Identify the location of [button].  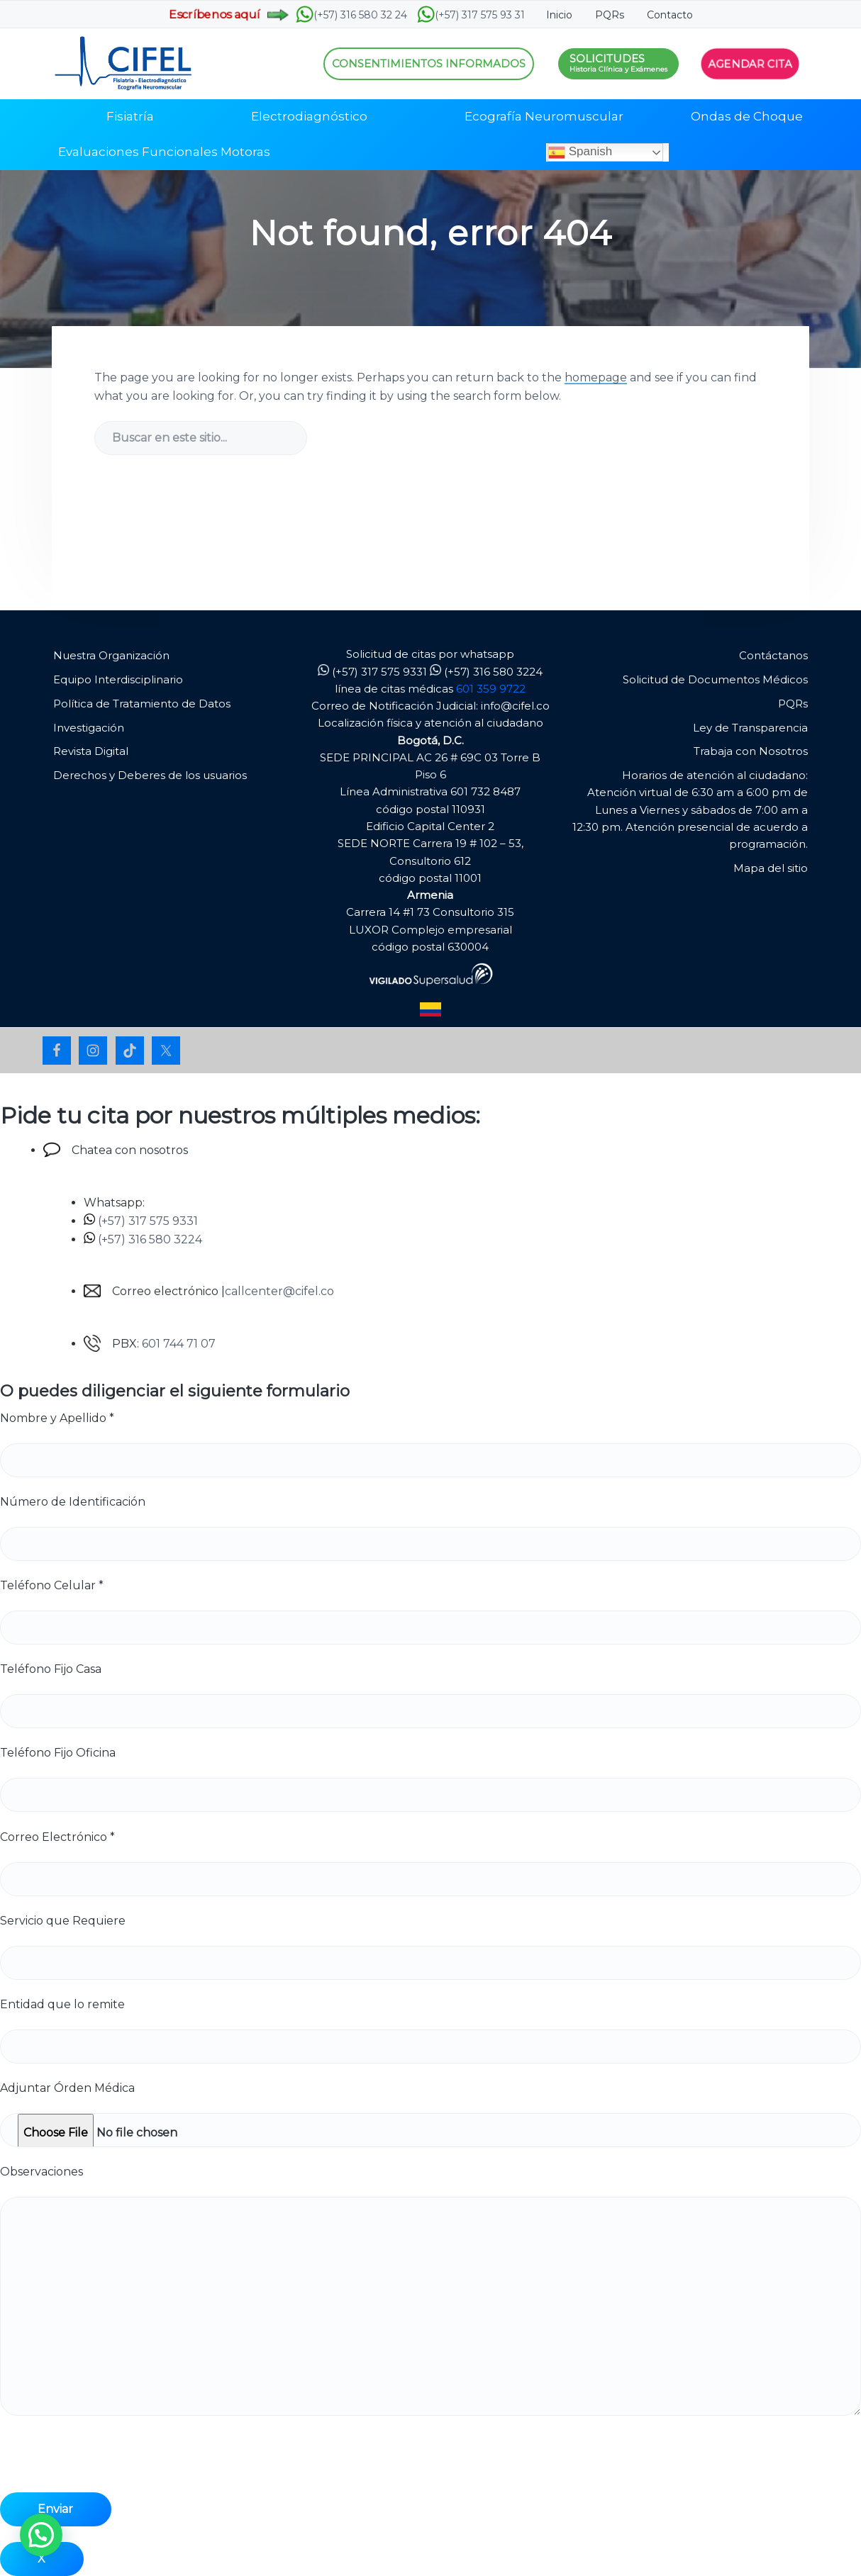
(41, 2535).